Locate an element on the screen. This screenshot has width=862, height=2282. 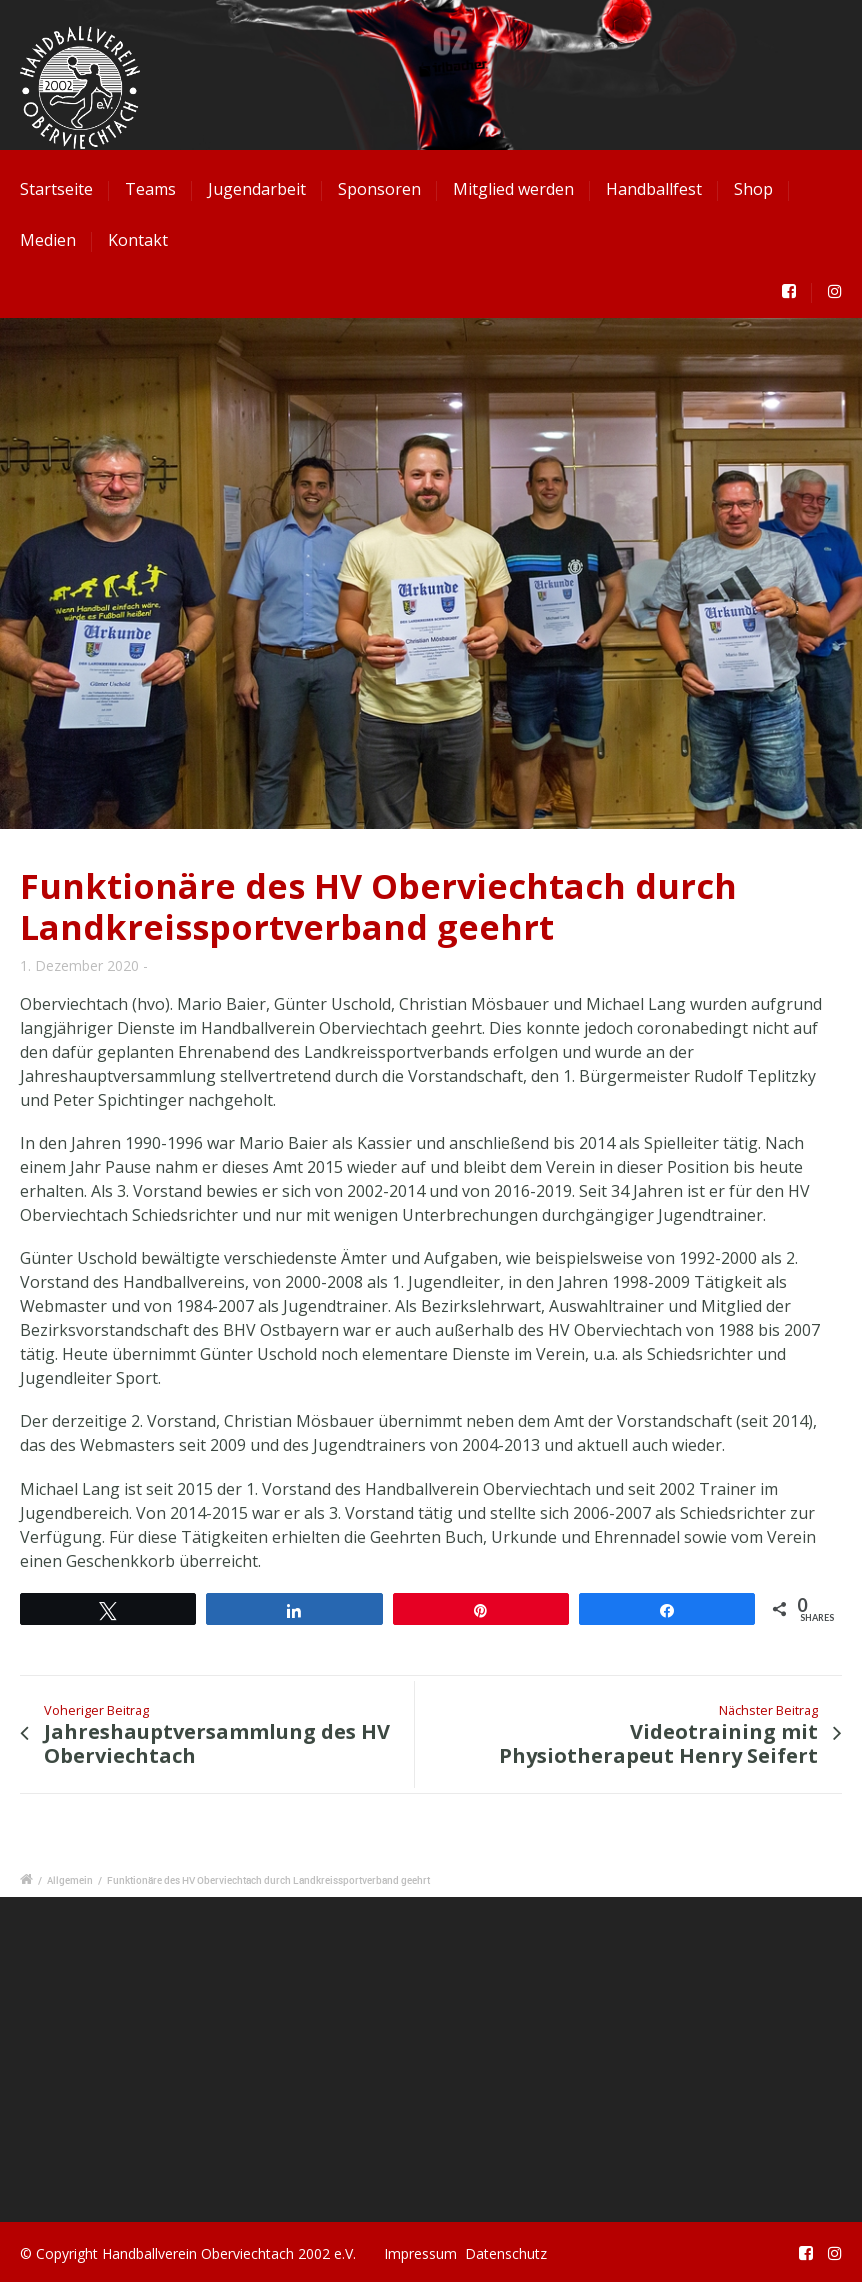
Jugendarbeit is located at coordinates (257, 189).